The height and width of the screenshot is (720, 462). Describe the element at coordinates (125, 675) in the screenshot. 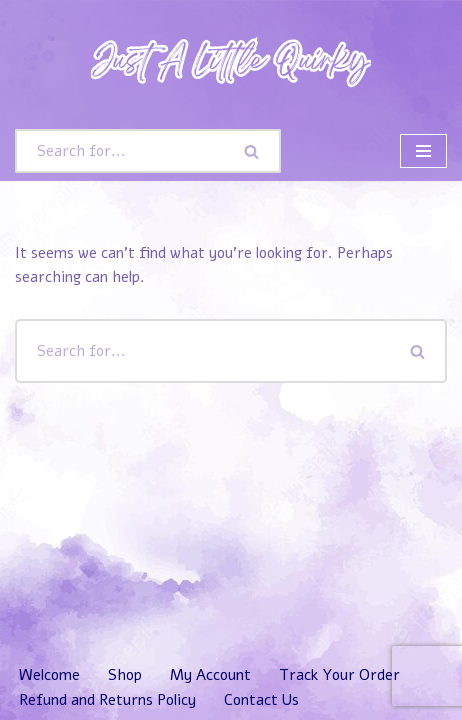

I see `Shop` at that location.